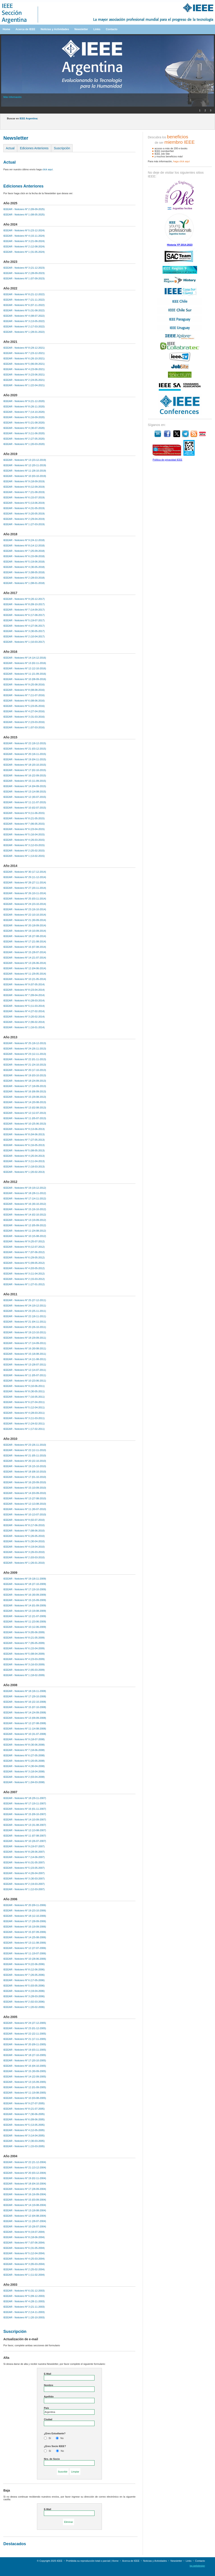 The image size is (215, 2576). Describe the element at coordinates (24, 2098) in the screenshot. I see `IEEEAR - Noticiero Nº 10 (03-08-2005)` at that location.